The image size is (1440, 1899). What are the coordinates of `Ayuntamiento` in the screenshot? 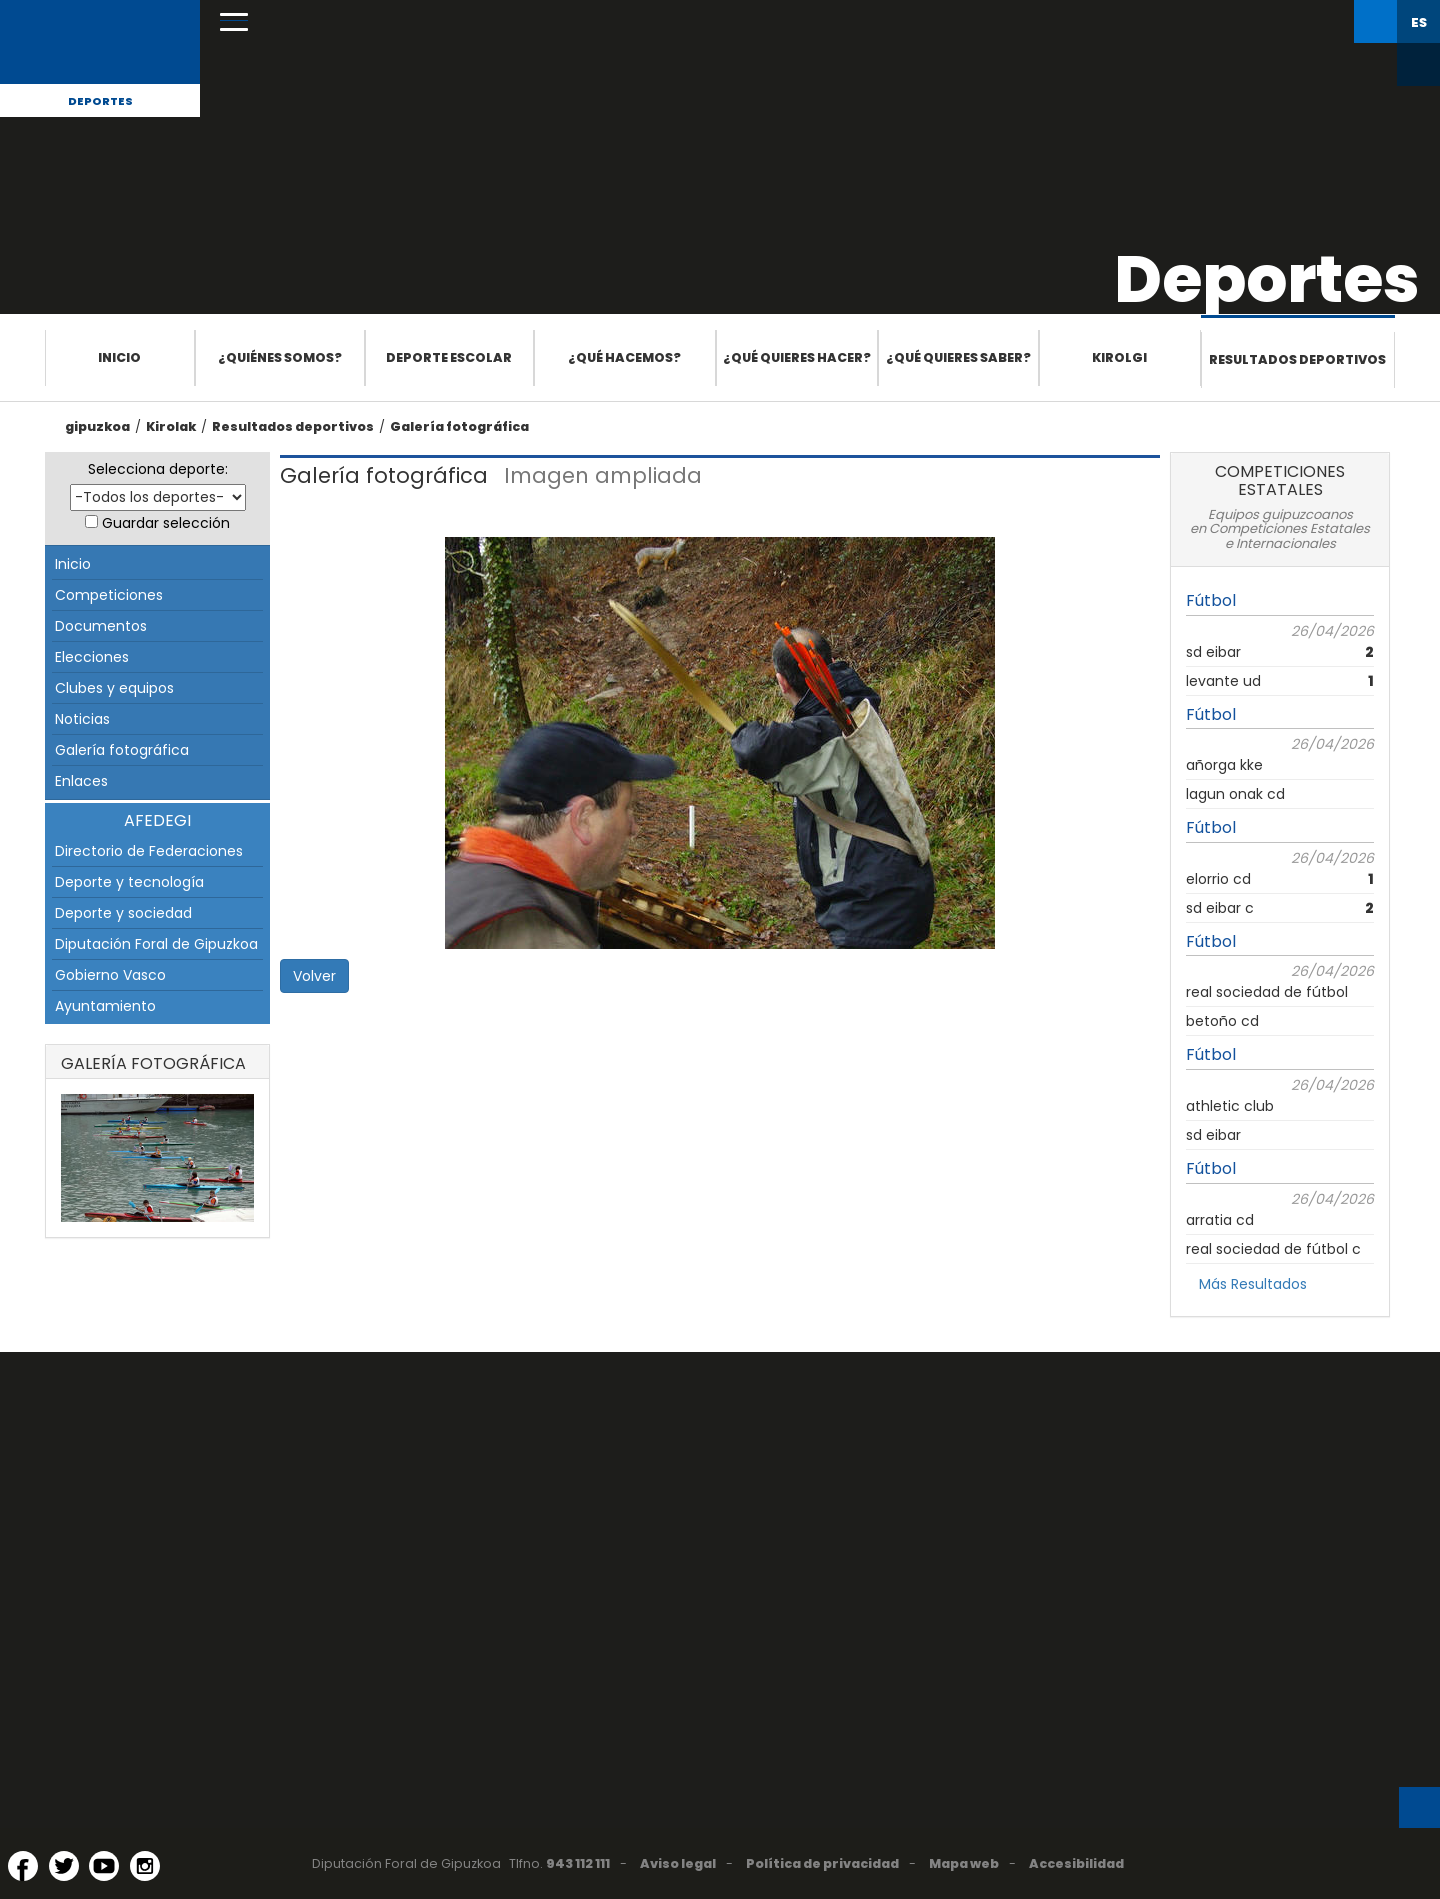 It's located at (105, 1006).